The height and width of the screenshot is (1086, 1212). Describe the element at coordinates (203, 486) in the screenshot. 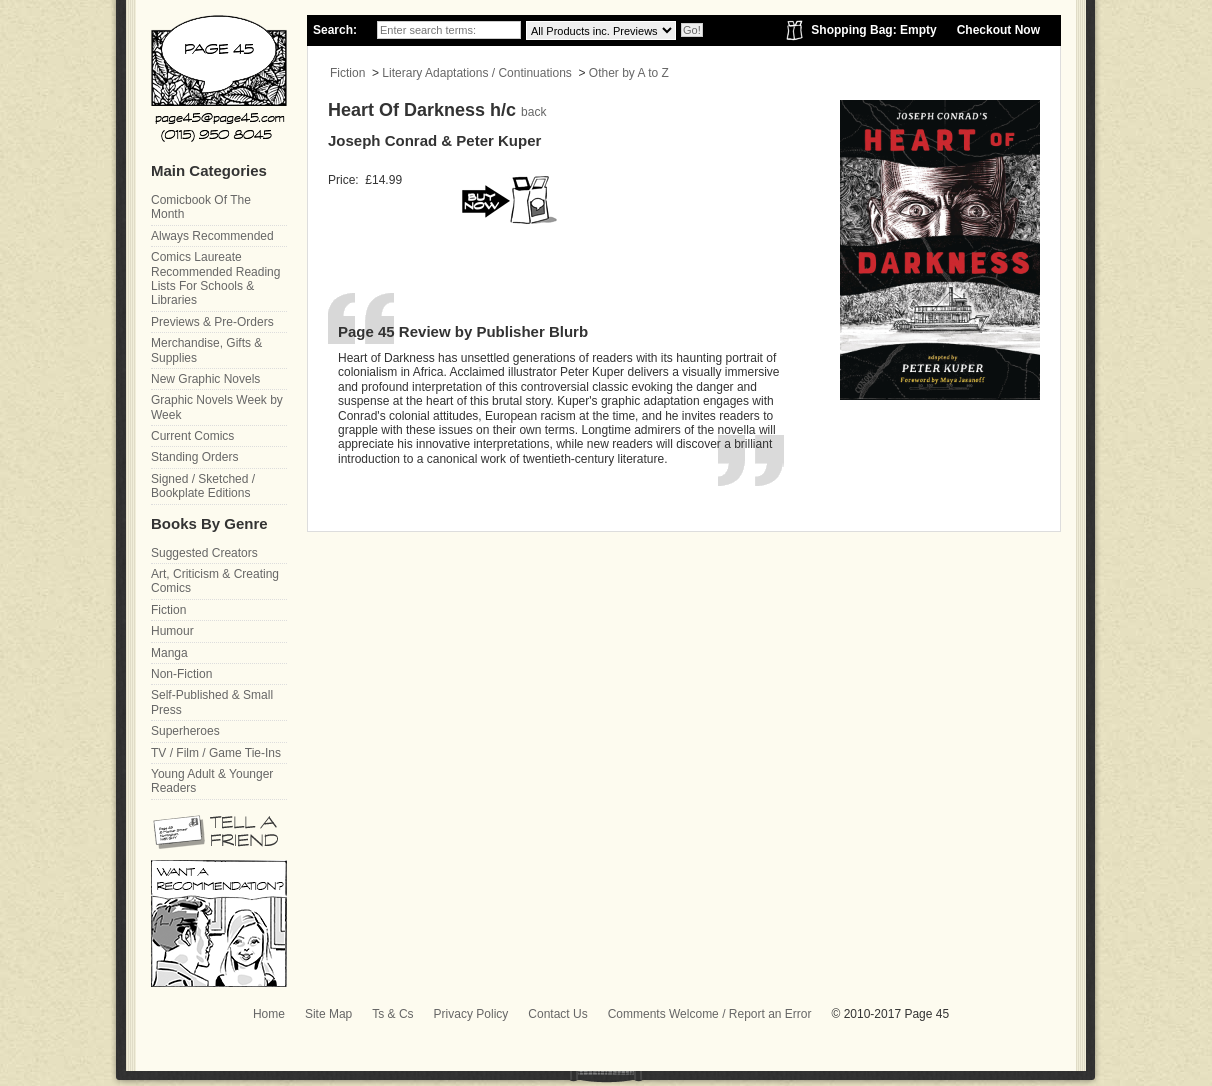

I see `Signed / Sketched / Bookplate Editions` at that location.